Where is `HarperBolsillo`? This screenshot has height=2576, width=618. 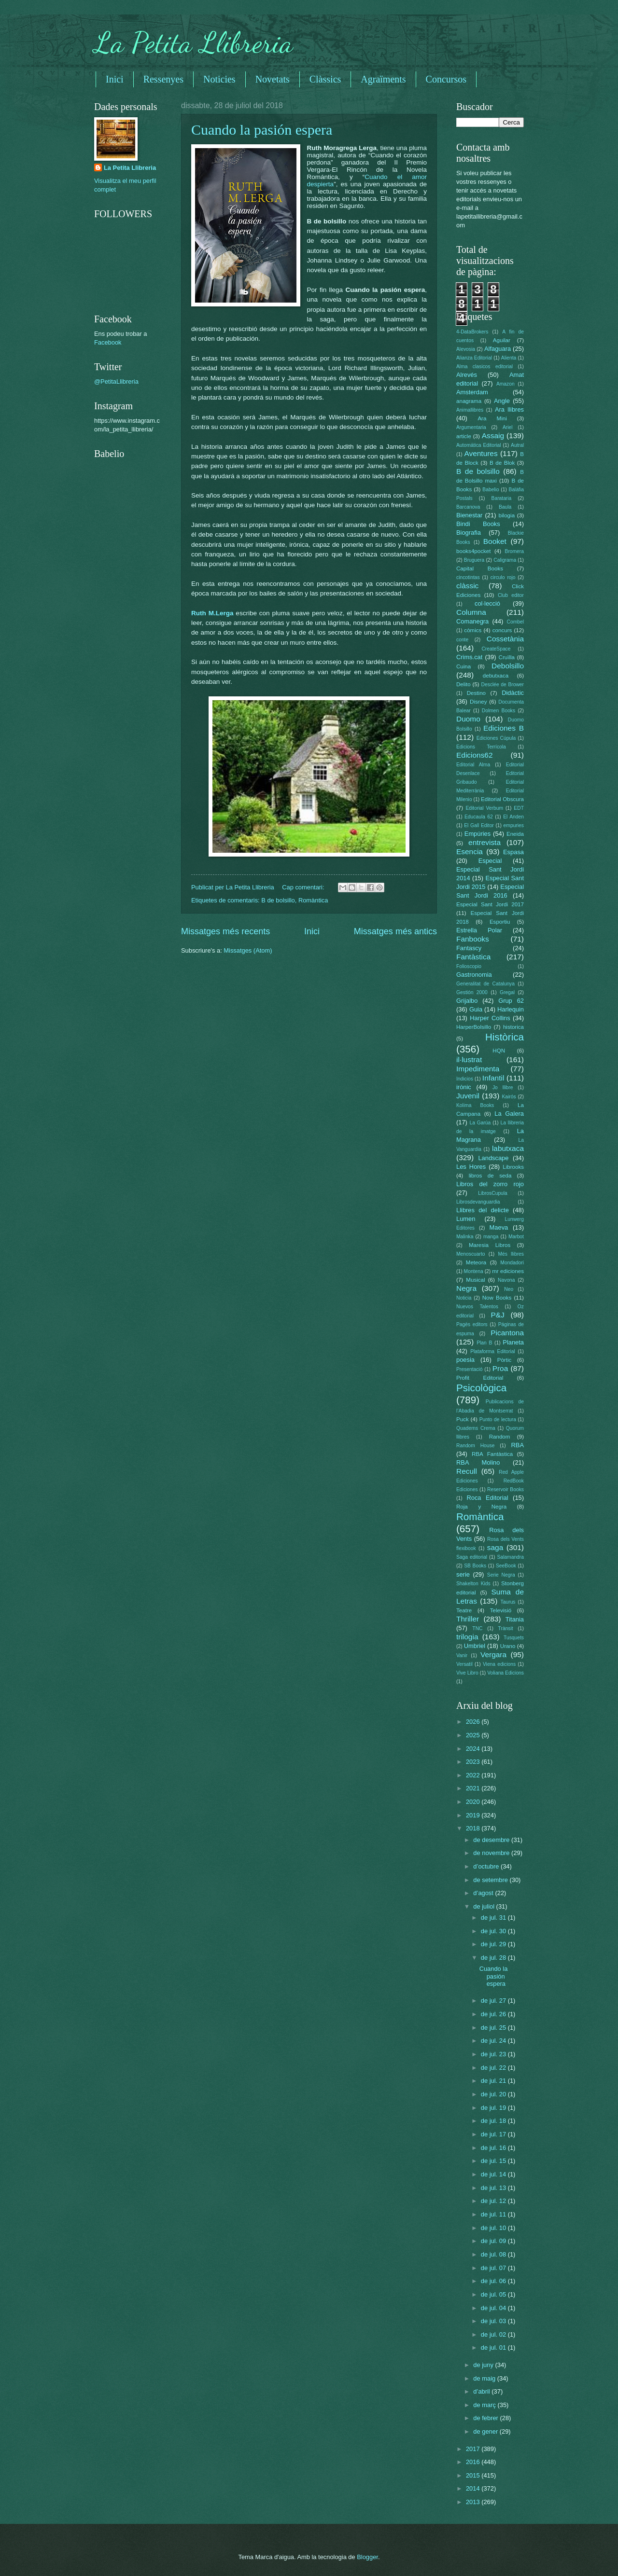
HarperBolsillo is located at coordinates (473, 1027).